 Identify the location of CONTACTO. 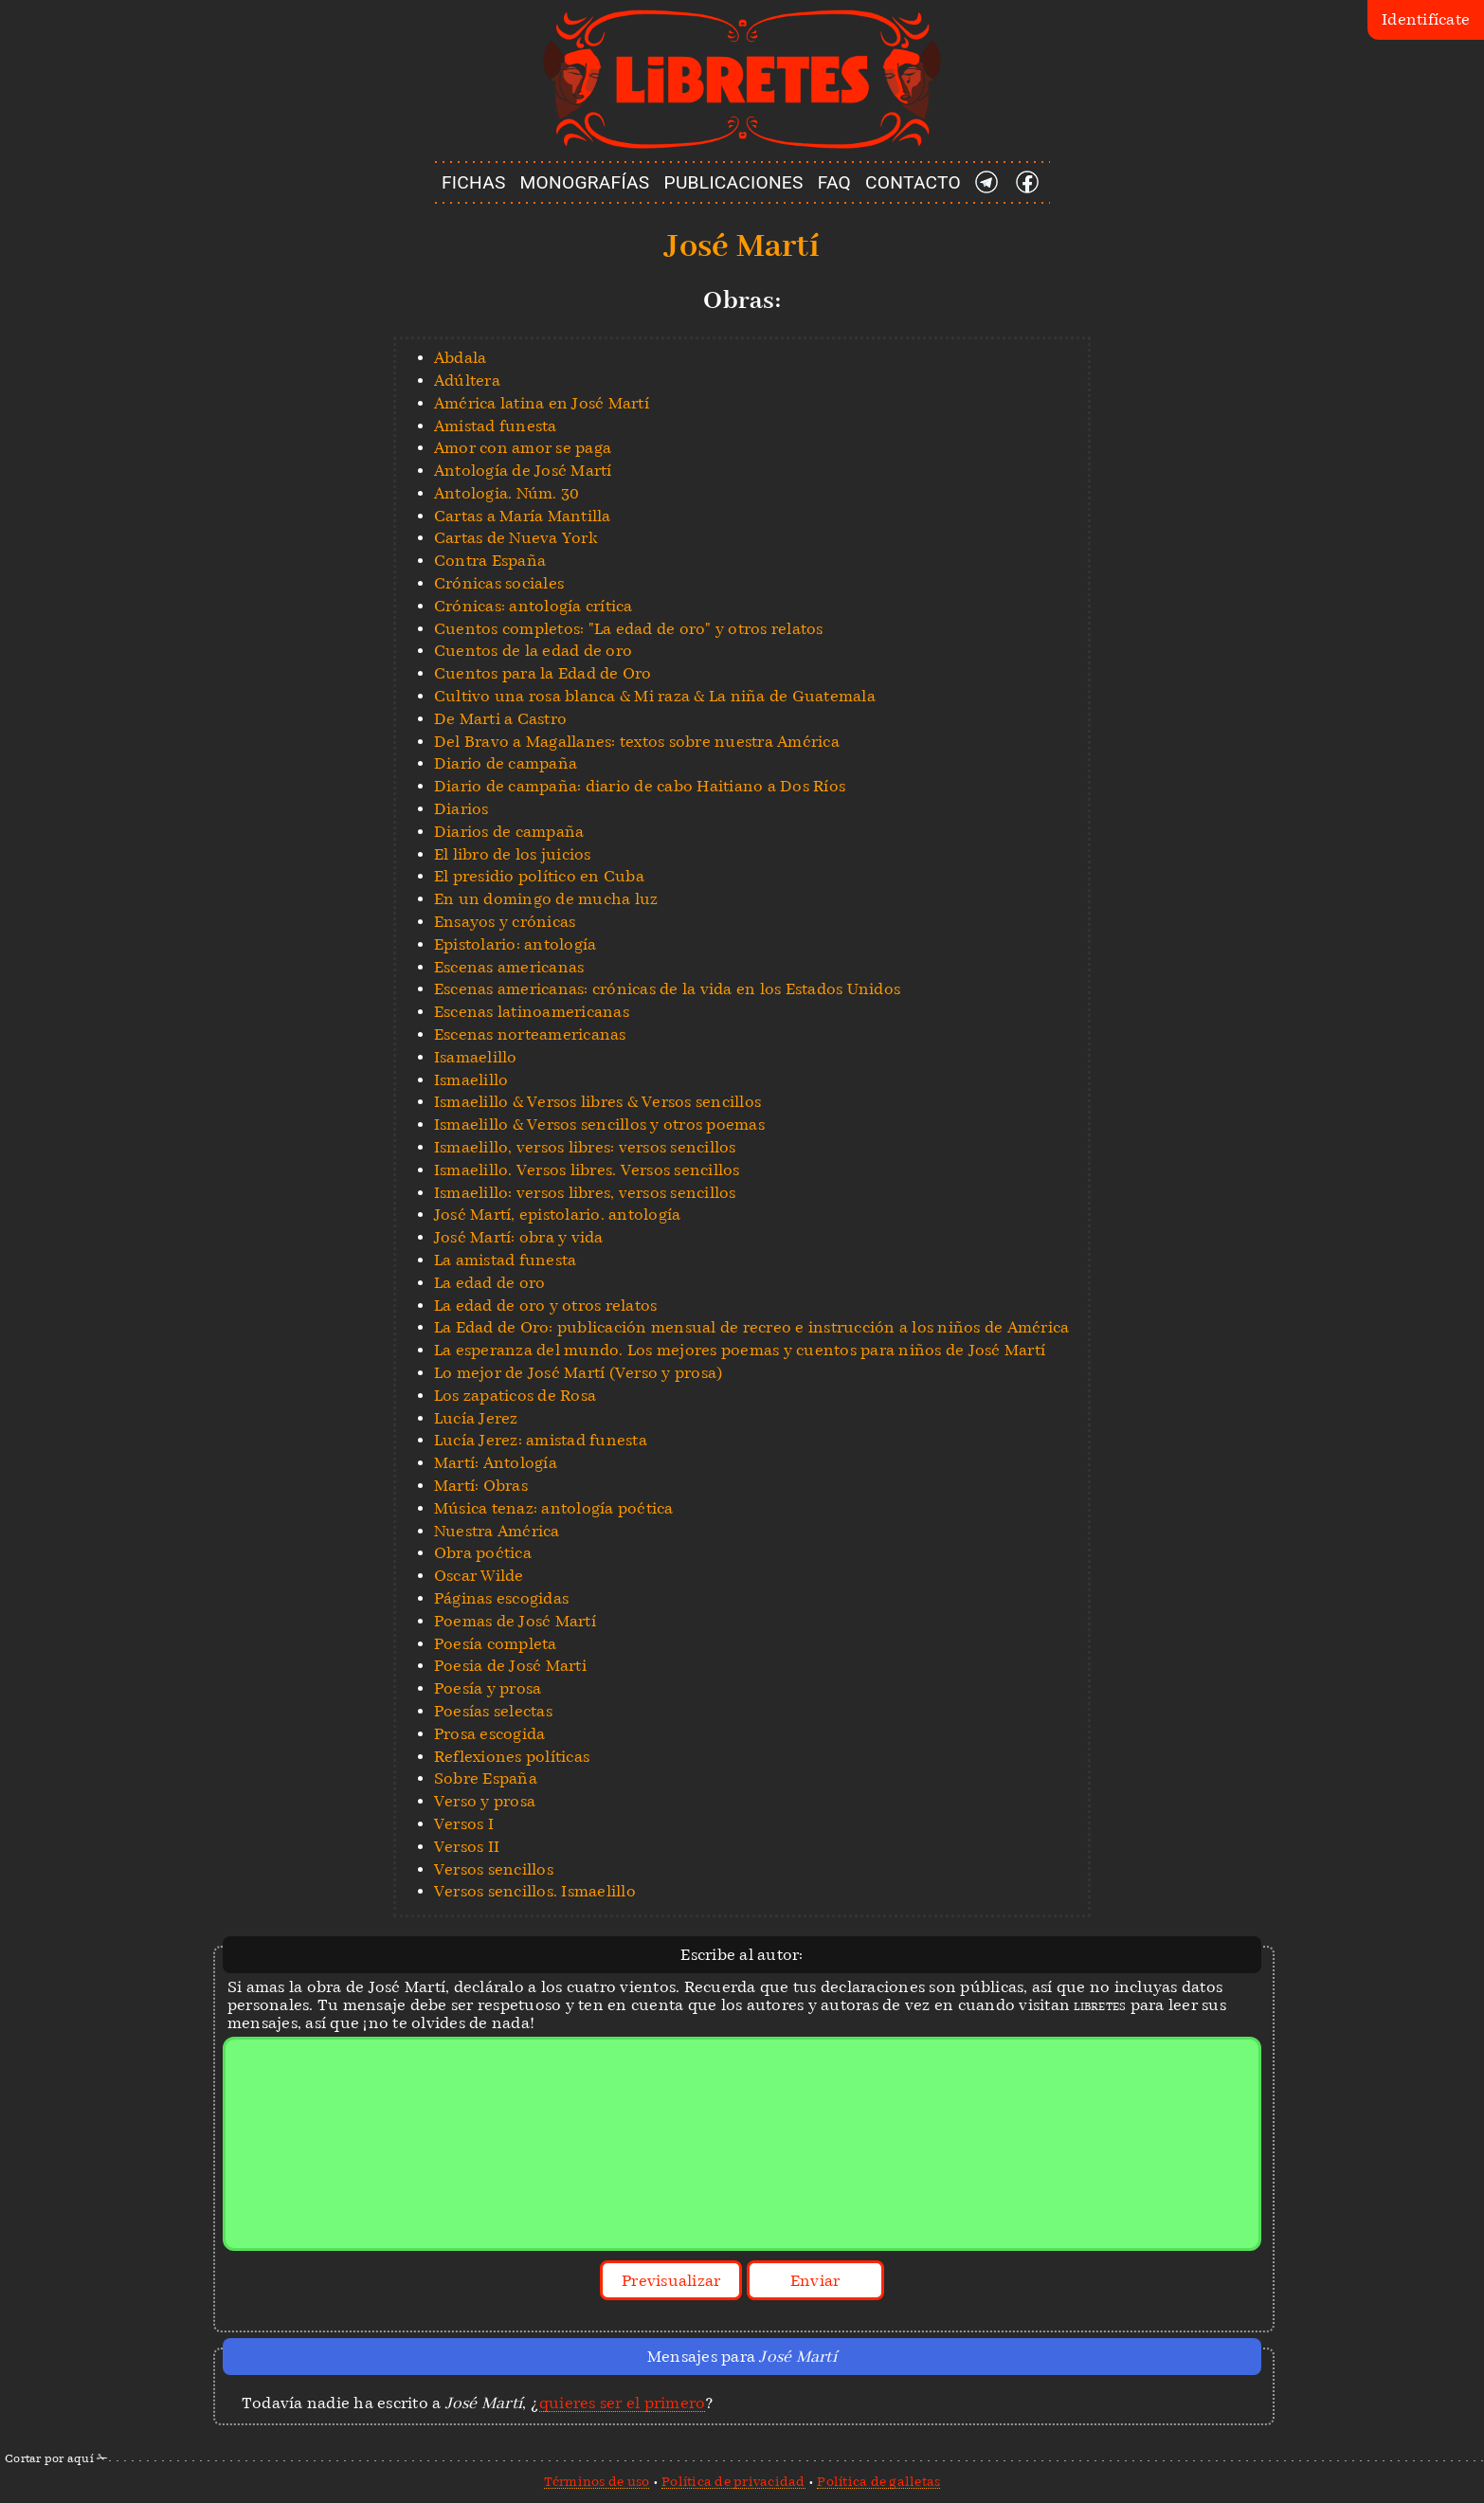
(913, 182).